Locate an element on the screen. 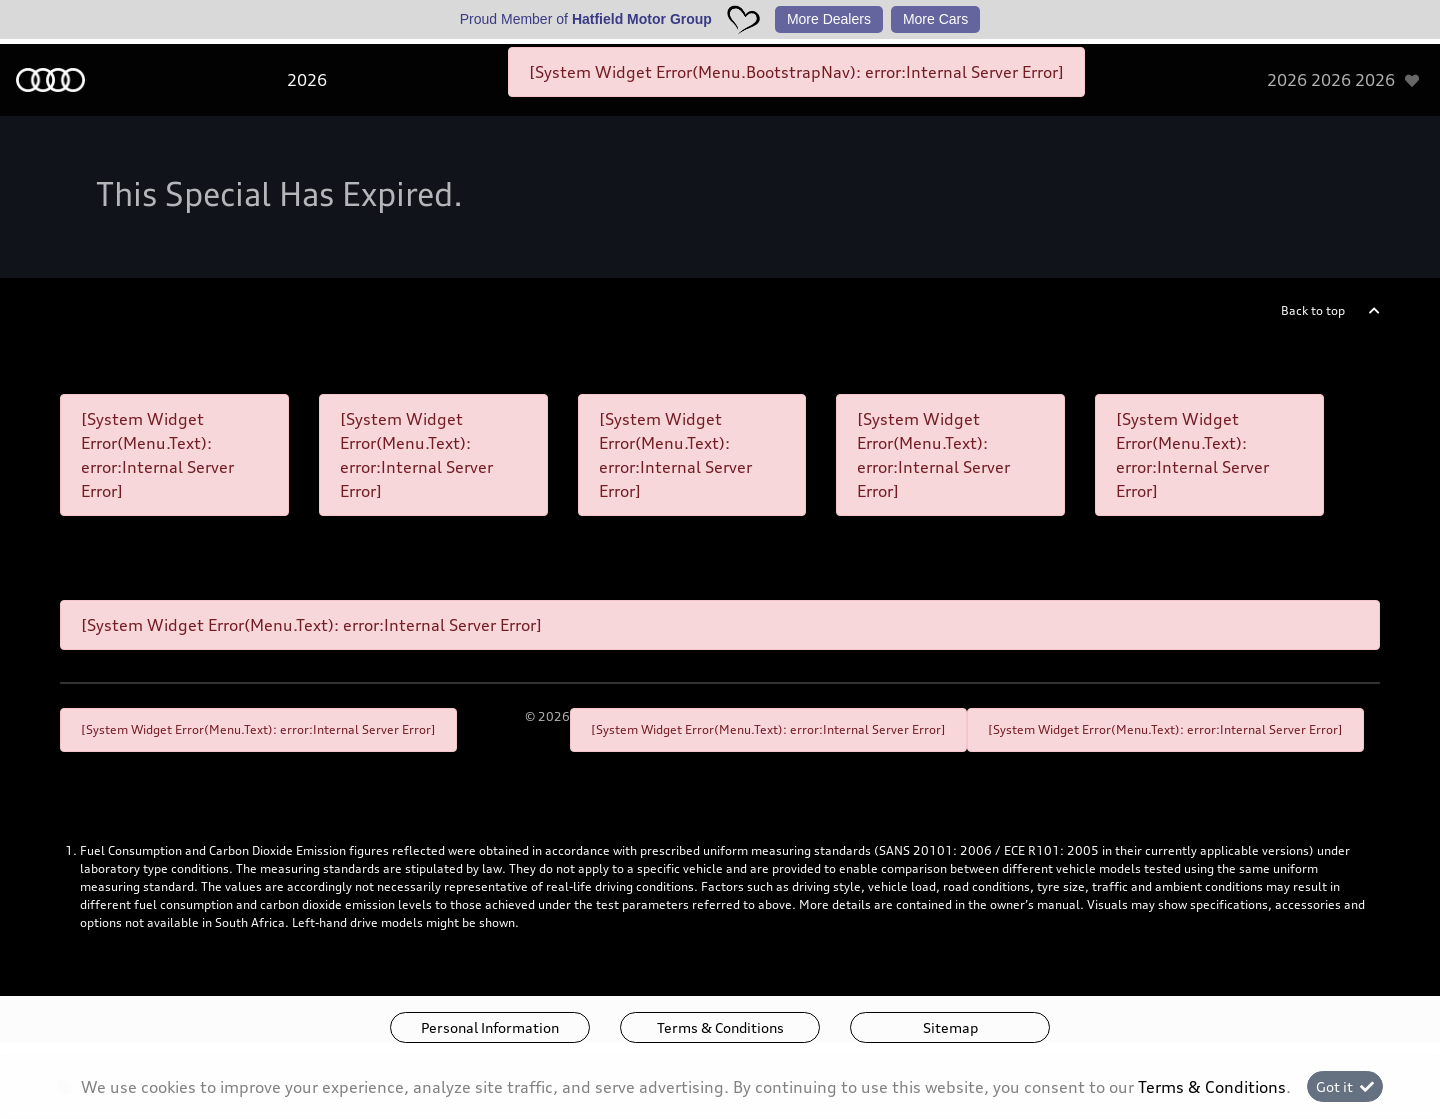 Image resolution: width=1440 pixels, height=1119 pixels. Back to top is located at coordinates (1313, 310).